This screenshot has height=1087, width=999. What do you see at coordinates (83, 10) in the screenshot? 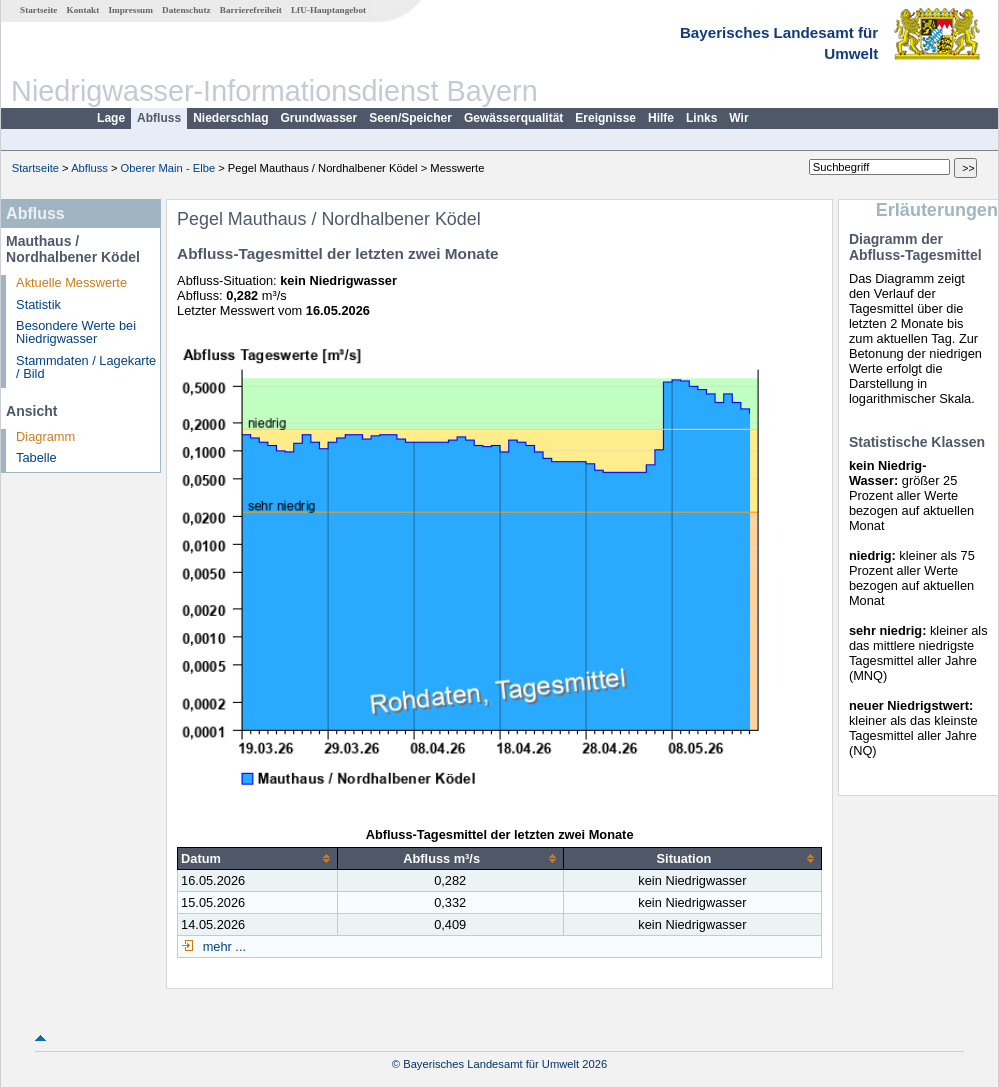
I see `Kontakt` at bounding box center [83, 10].